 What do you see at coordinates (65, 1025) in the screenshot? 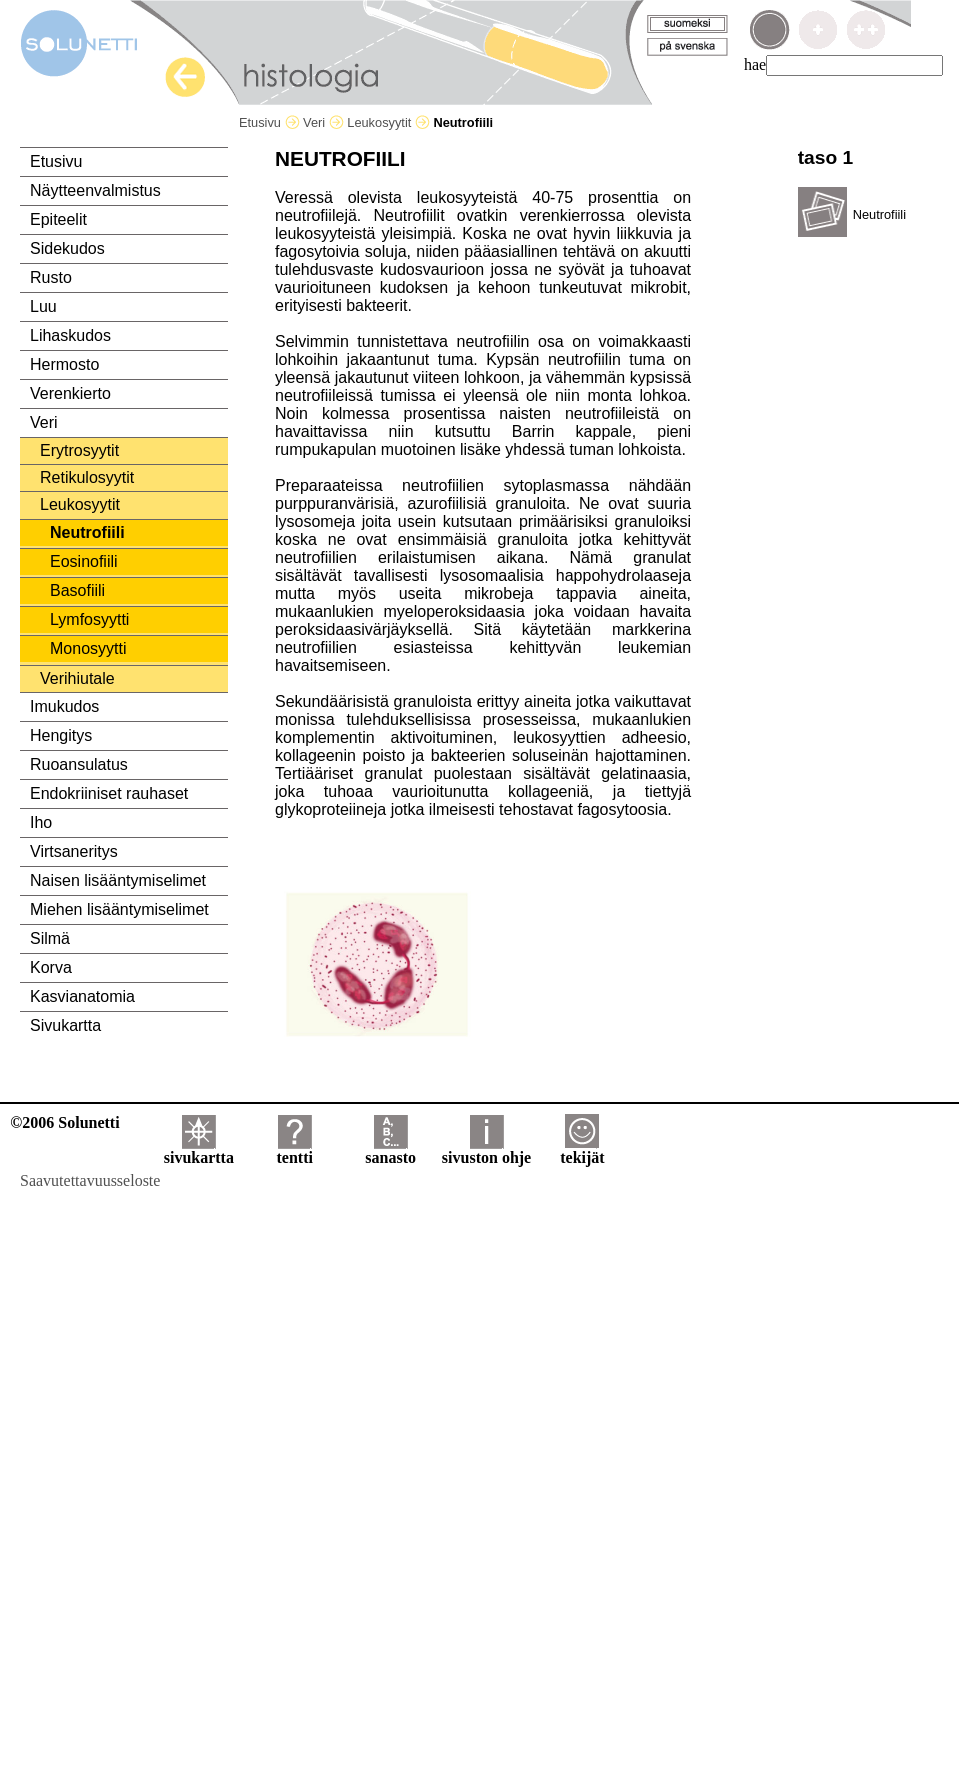
I see `Sivukartta` at bounding box center [65, 1025].